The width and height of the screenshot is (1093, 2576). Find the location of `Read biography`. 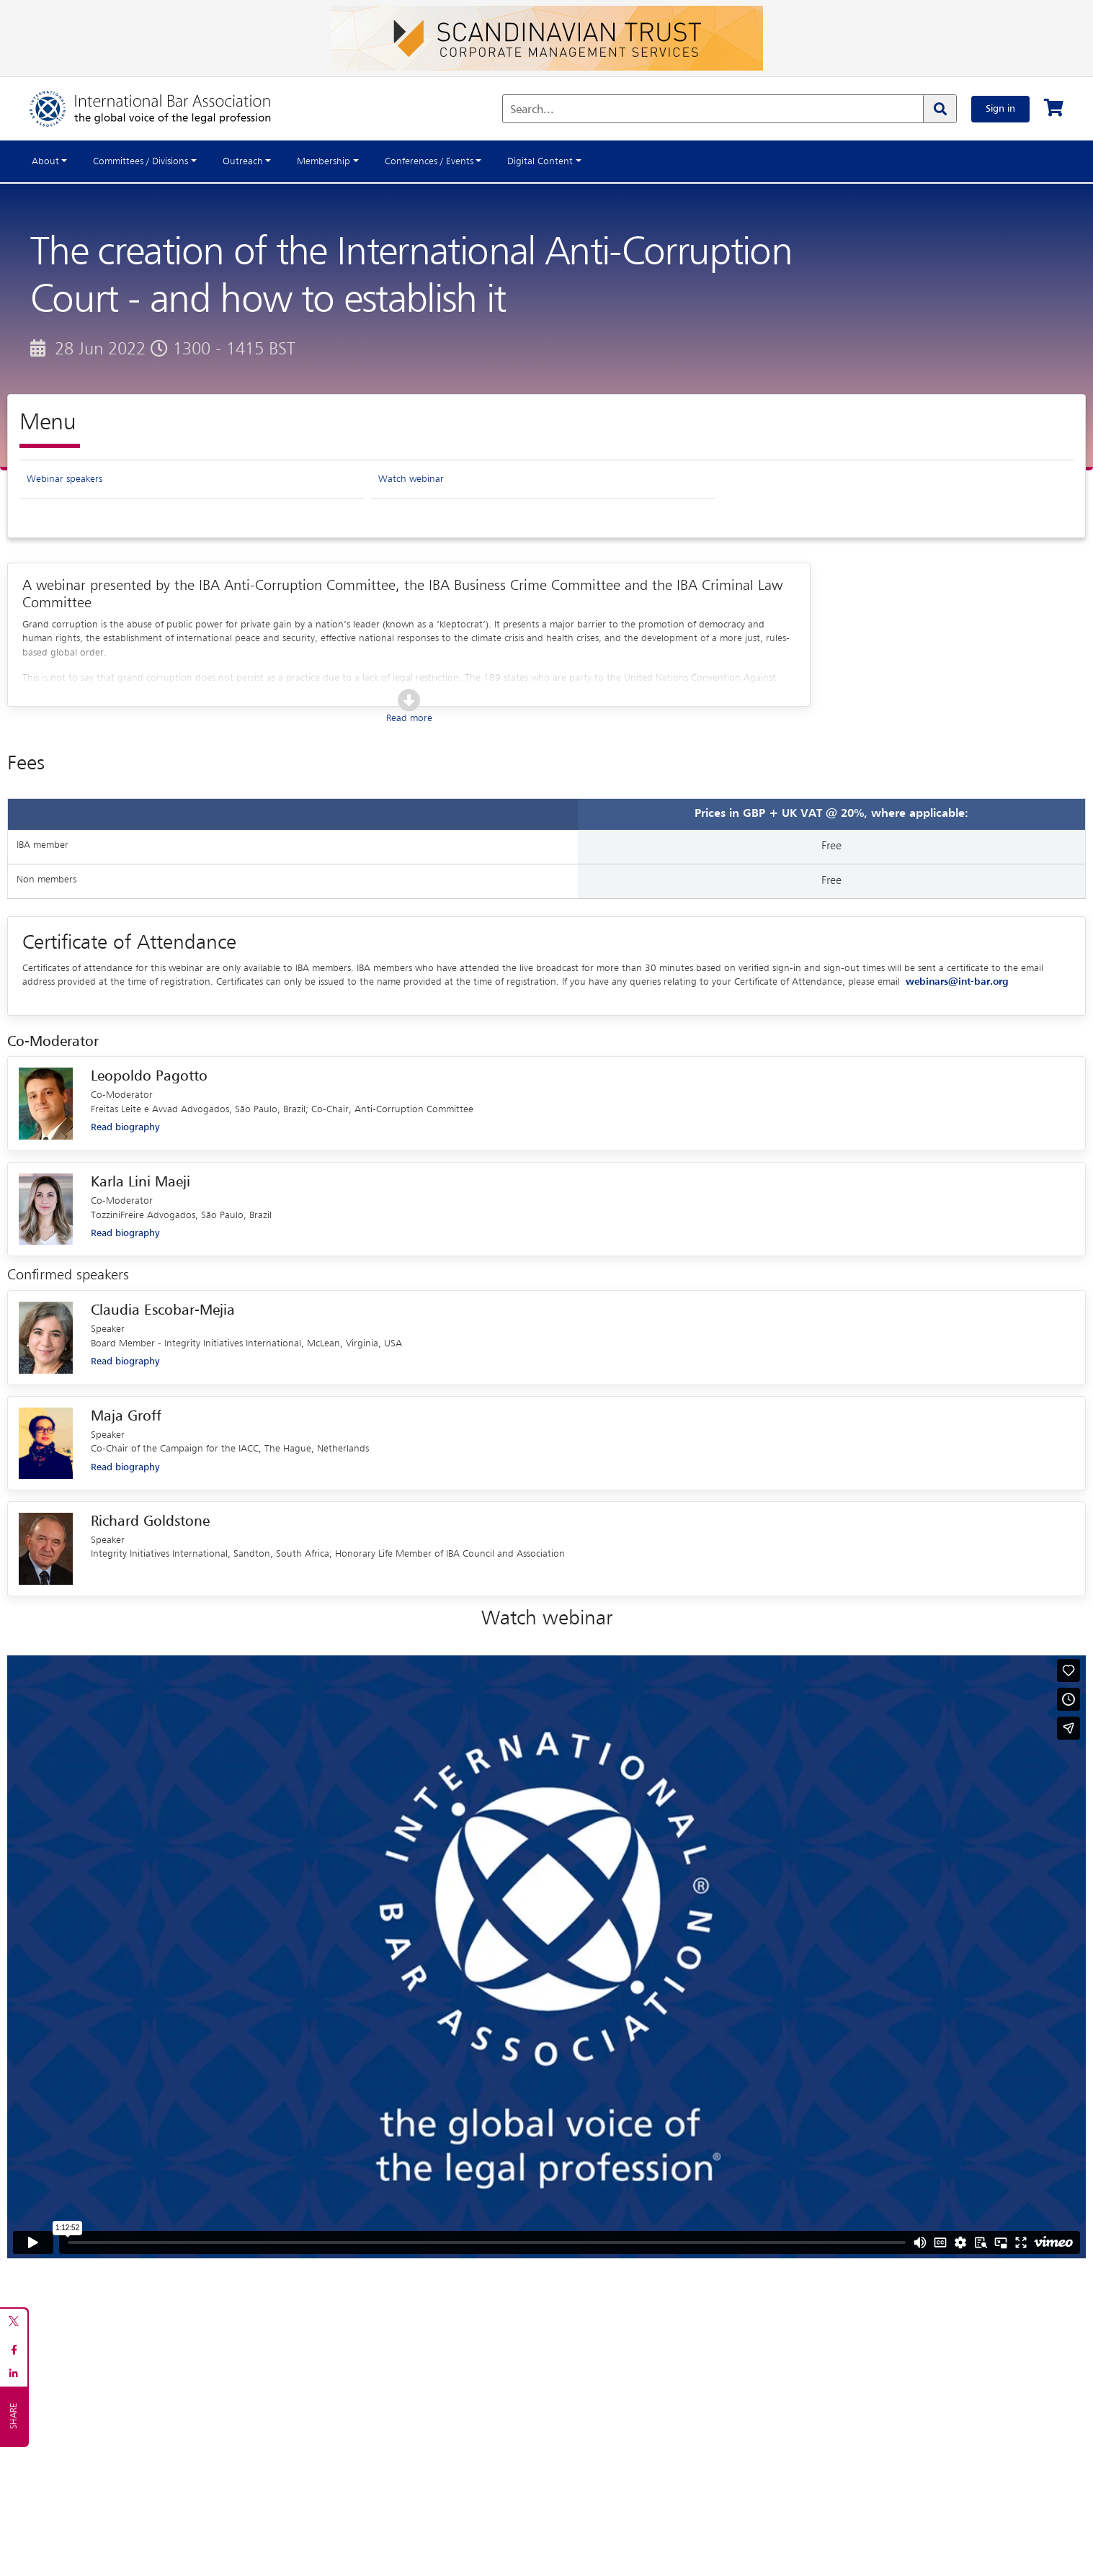

Read biography is located at coordinates (125, 1127).